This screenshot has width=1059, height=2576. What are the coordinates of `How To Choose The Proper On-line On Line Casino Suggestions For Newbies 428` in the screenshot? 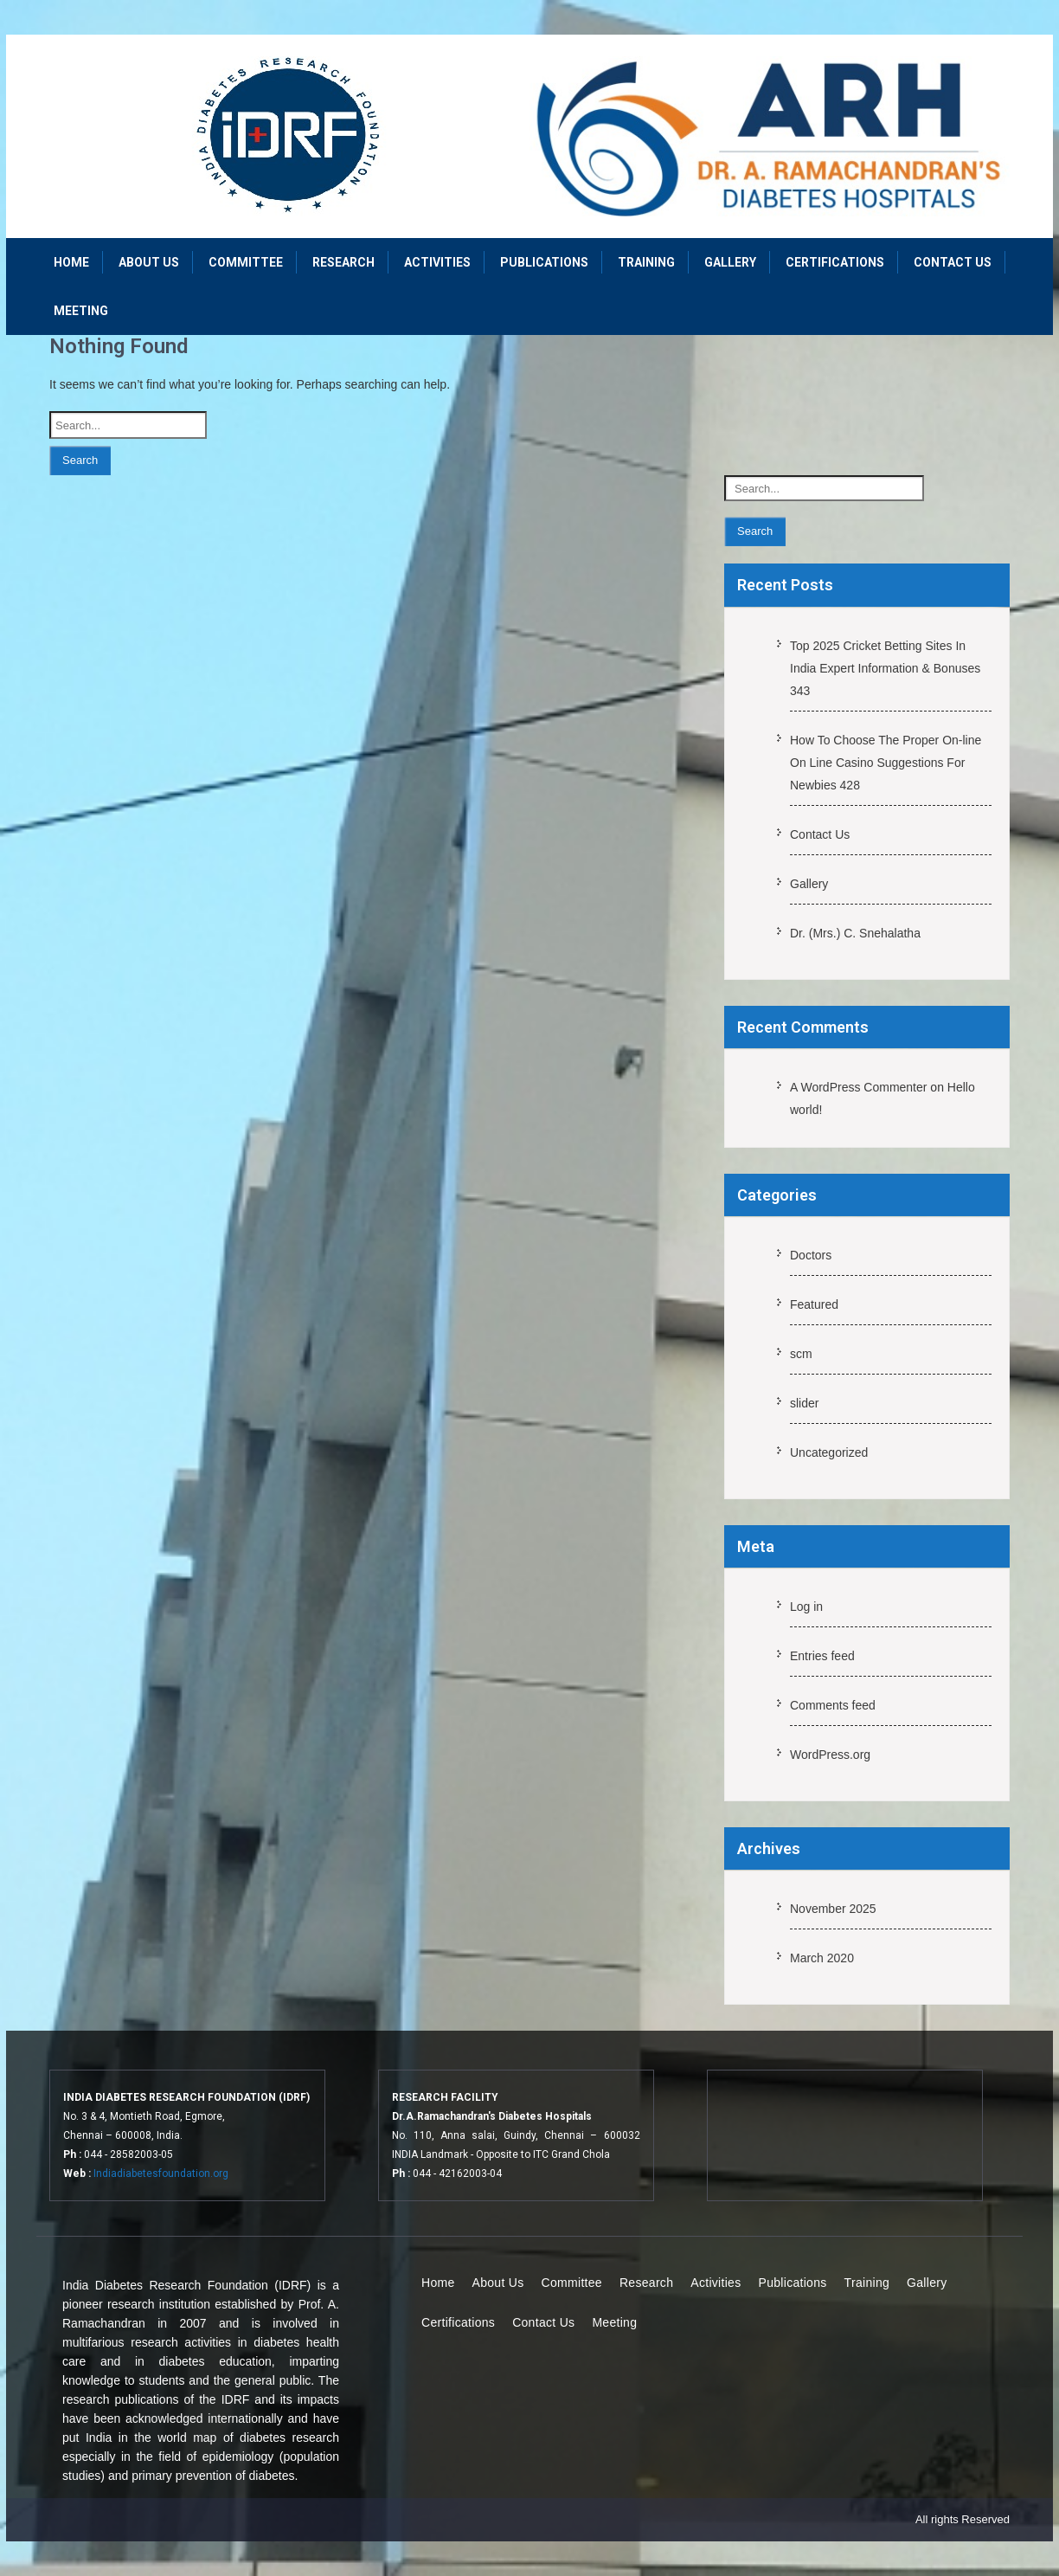 It's located at (885, 762).